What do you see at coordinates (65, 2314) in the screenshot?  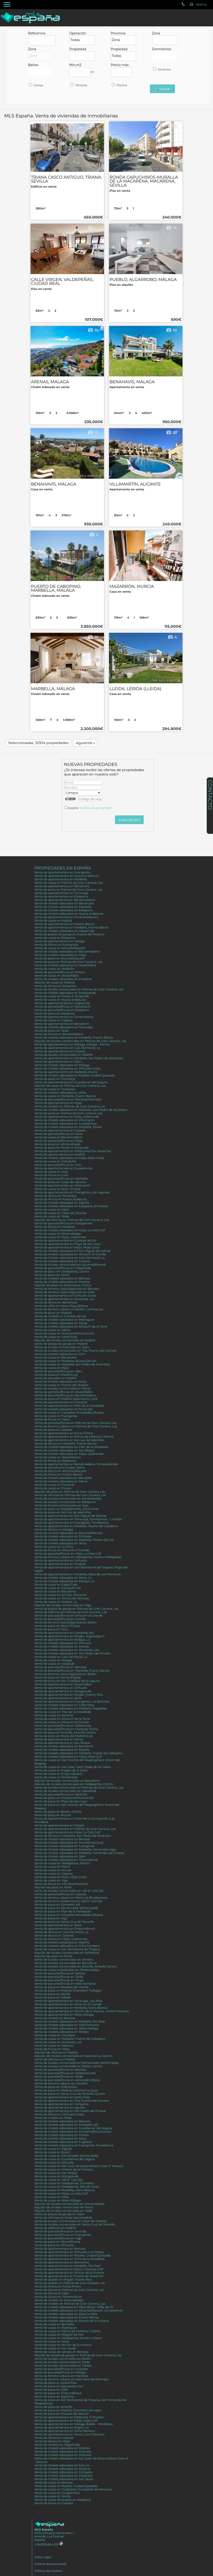 I see `Venta de chalets adosados en Altea la Vella` at bounding box center [65, 2314].